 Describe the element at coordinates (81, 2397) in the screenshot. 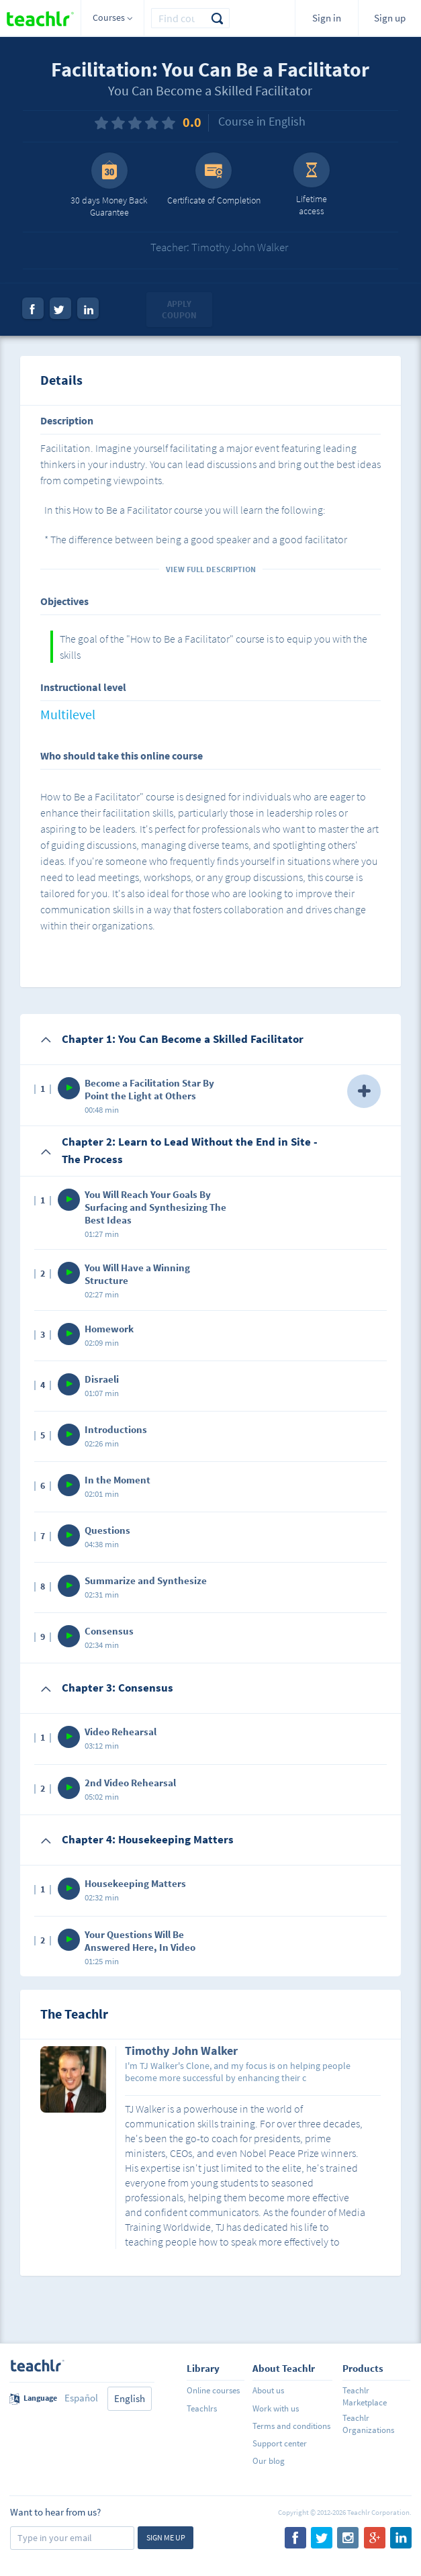

I see `Español` at that location.